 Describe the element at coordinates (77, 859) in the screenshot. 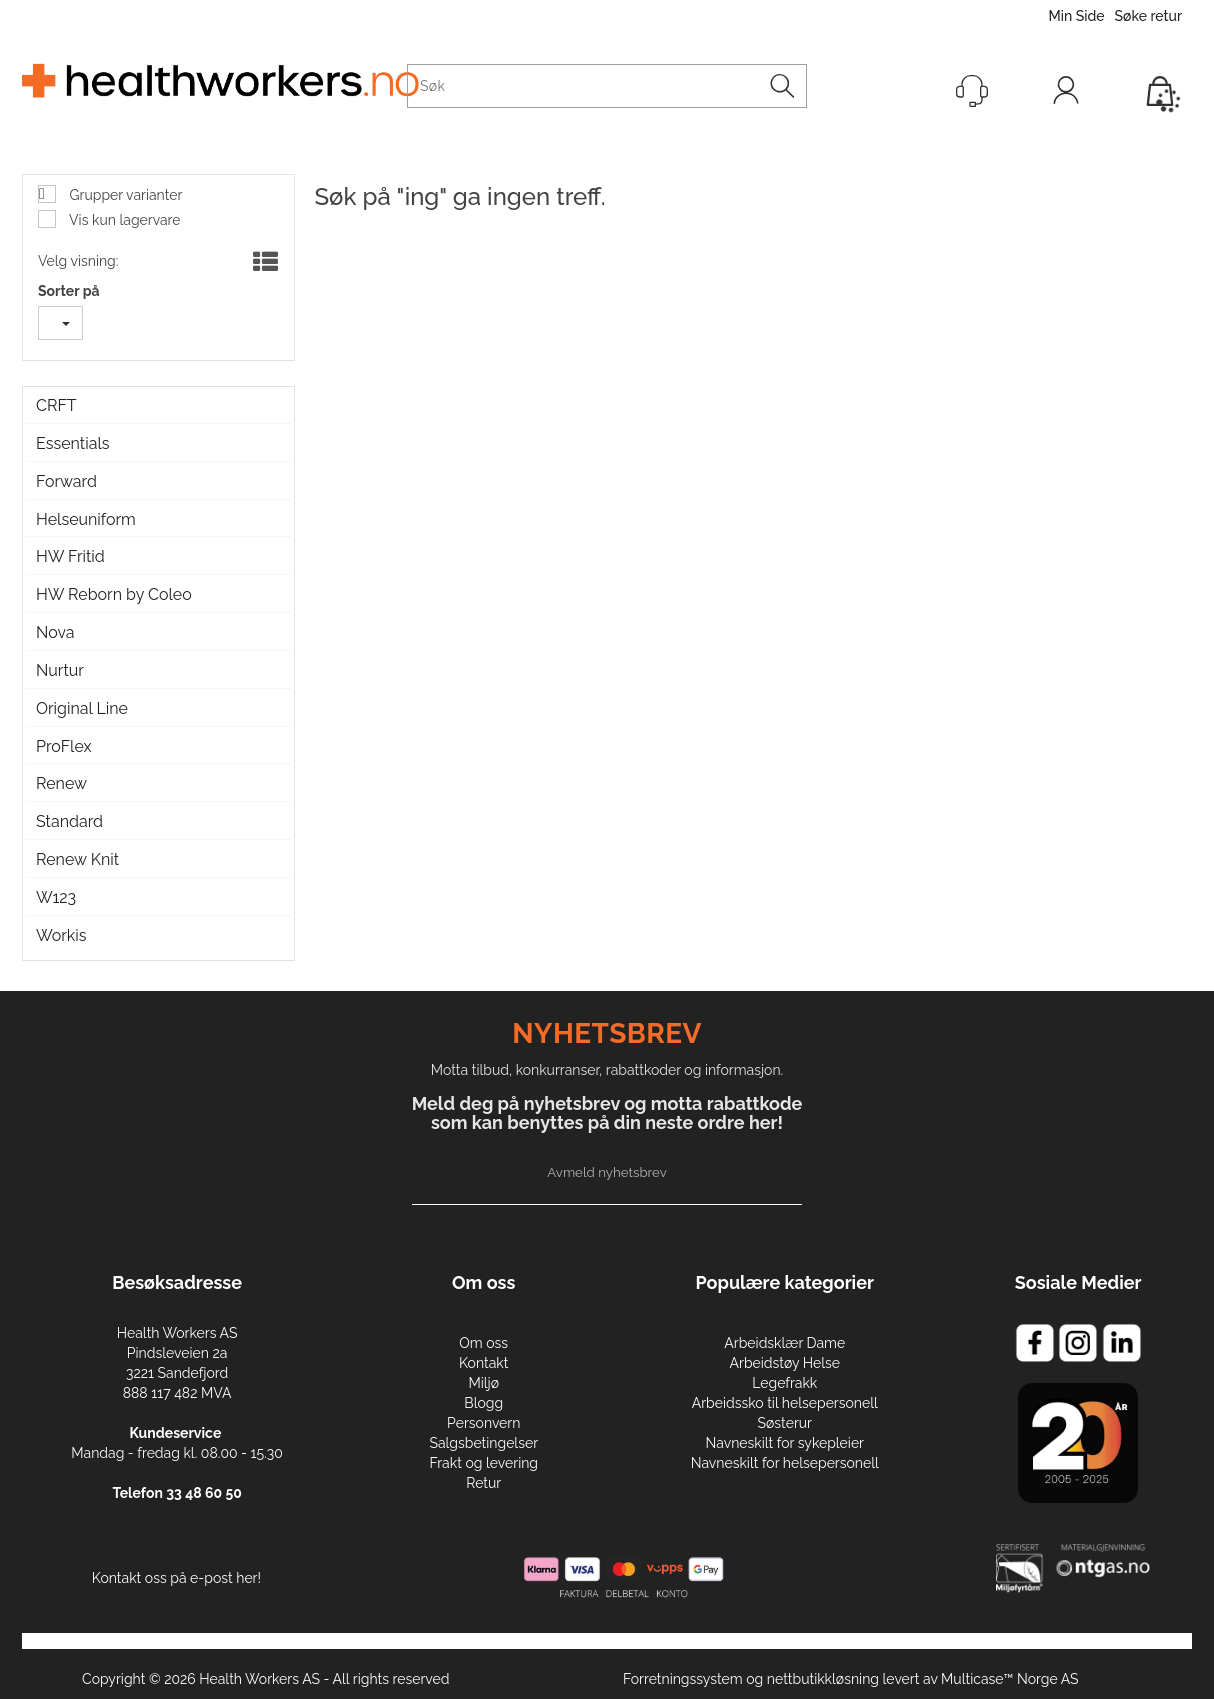

I see `Renew Knit` at that location.